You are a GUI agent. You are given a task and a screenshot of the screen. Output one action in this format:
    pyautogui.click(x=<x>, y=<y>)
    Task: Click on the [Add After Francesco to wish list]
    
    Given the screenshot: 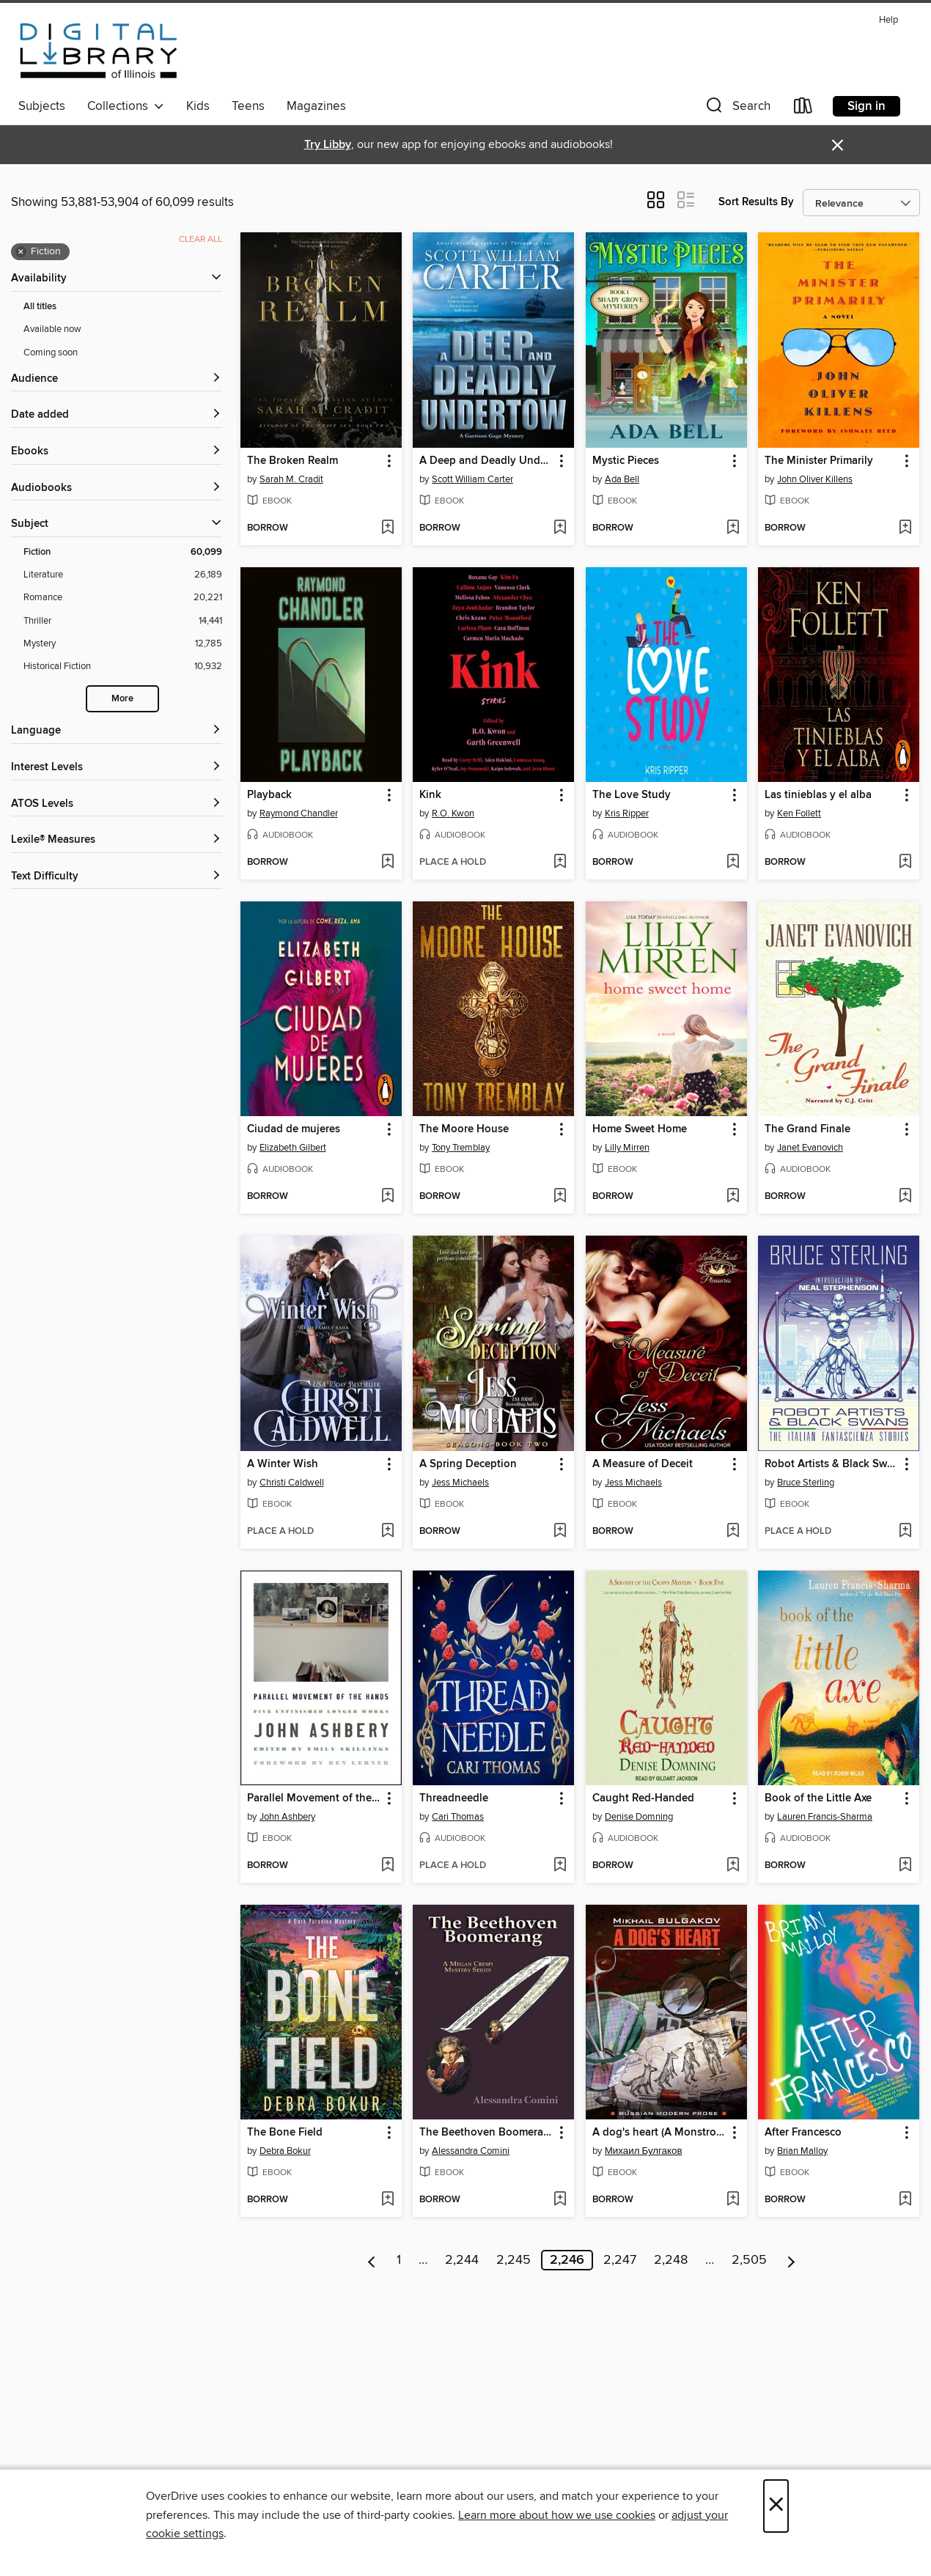 What is the action you would take?
    pyautogui.click(x=905, y=2200)
    